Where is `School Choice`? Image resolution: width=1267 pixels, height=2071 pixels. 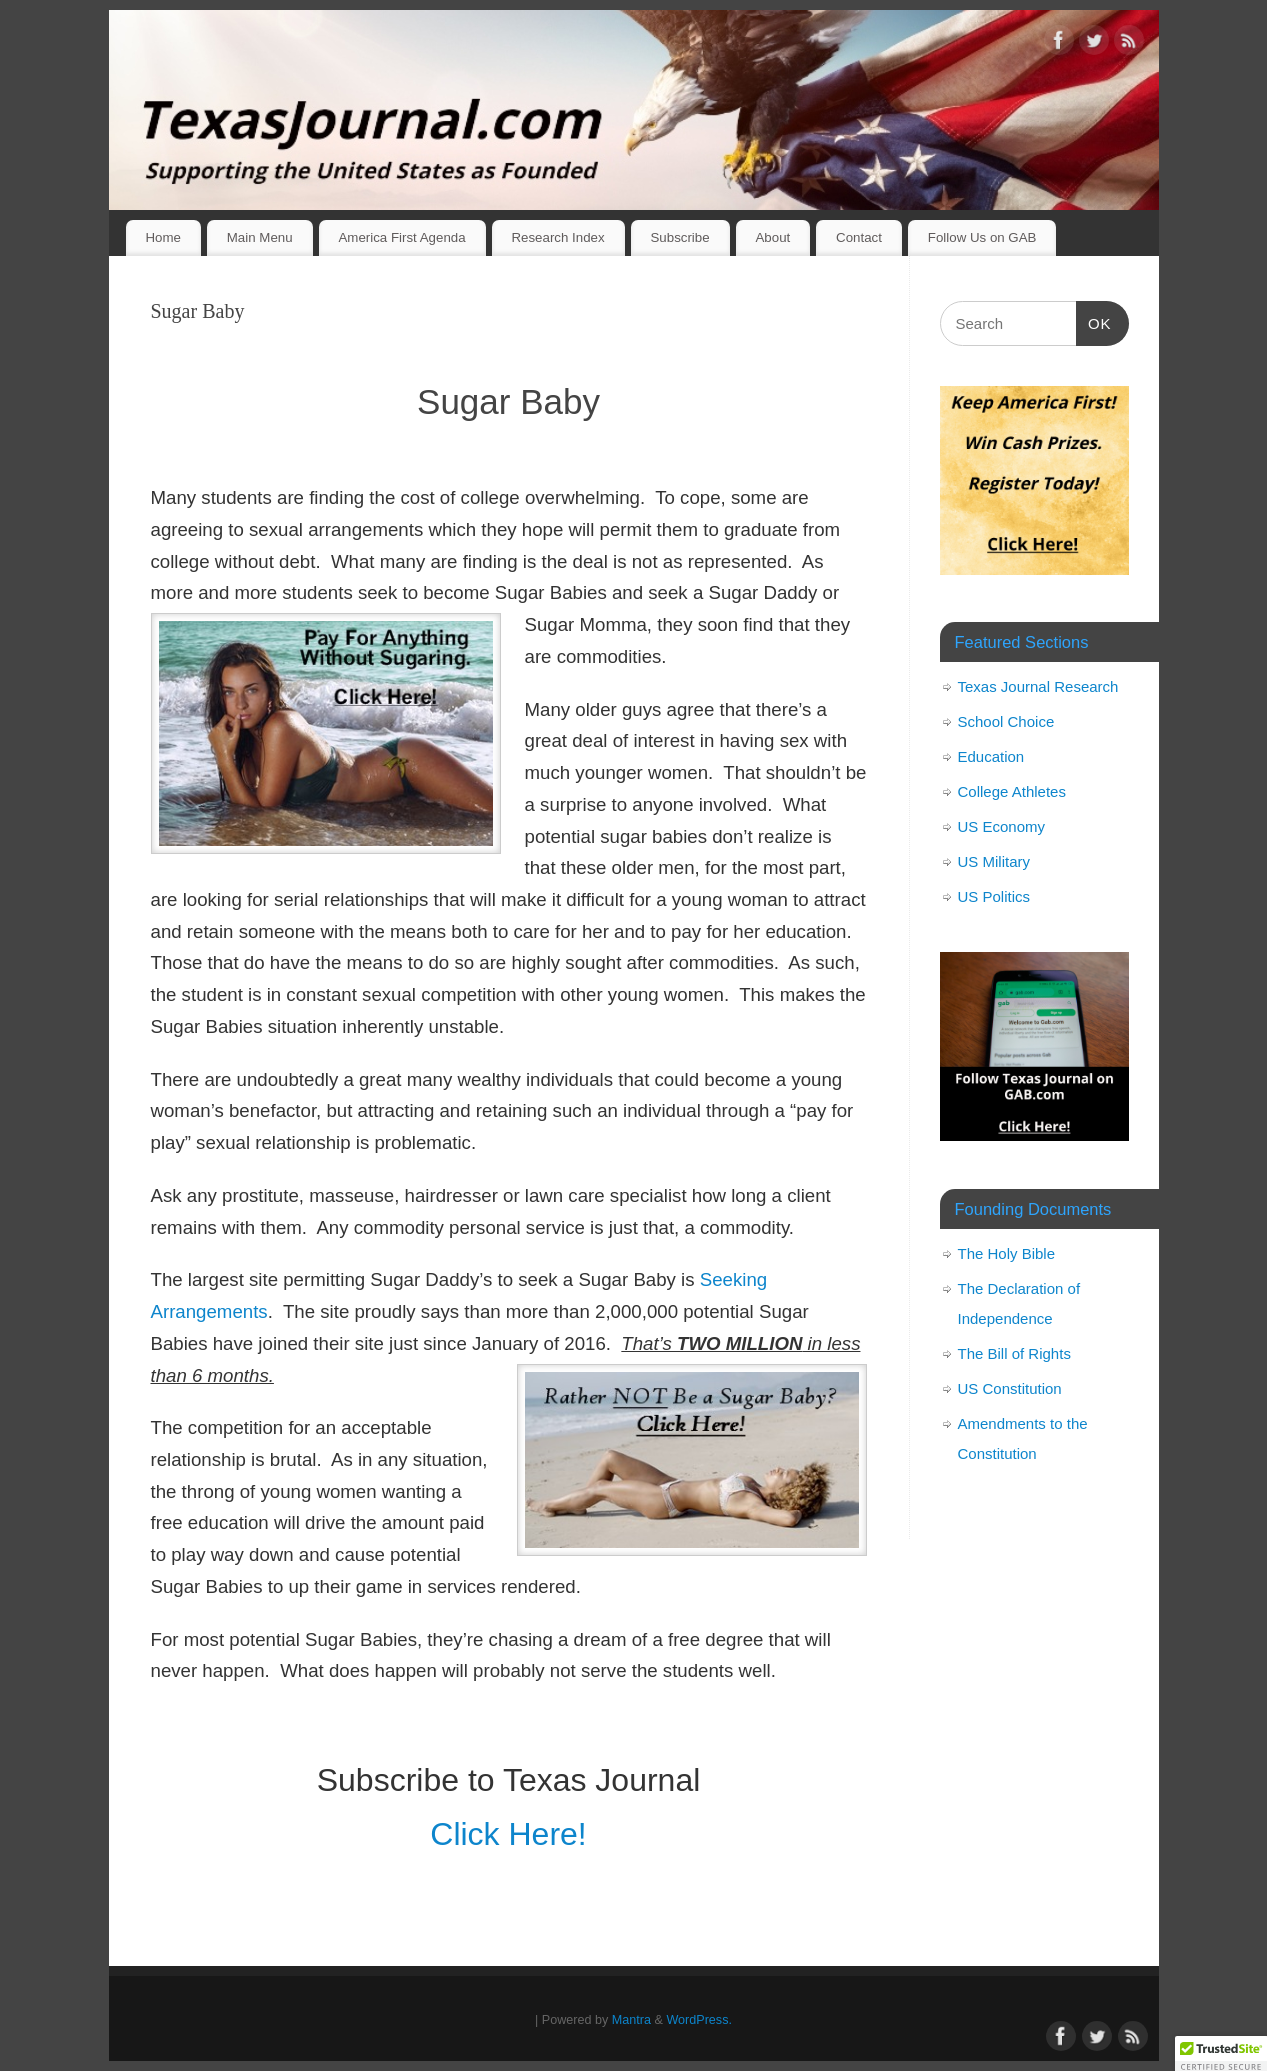 School Choice is located at coordinates (1006, 721).